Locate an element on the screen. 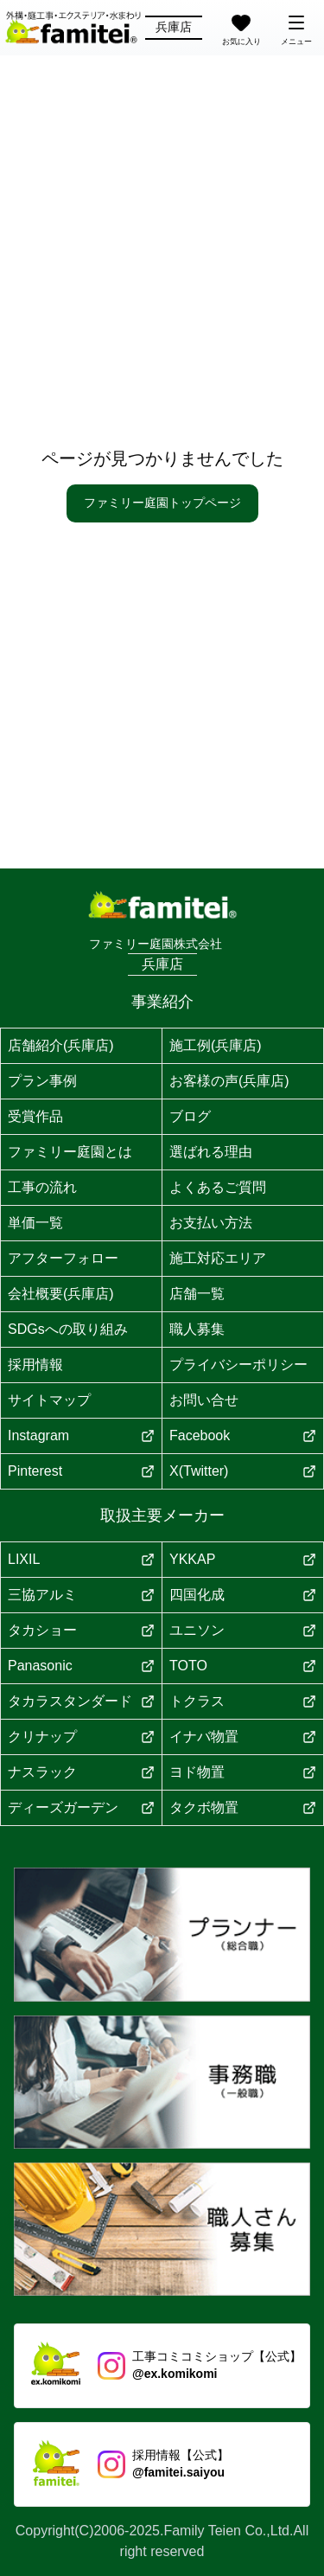 The image size is (324, 2576). タカラスタンダード is located at coordinates (81, 1701).